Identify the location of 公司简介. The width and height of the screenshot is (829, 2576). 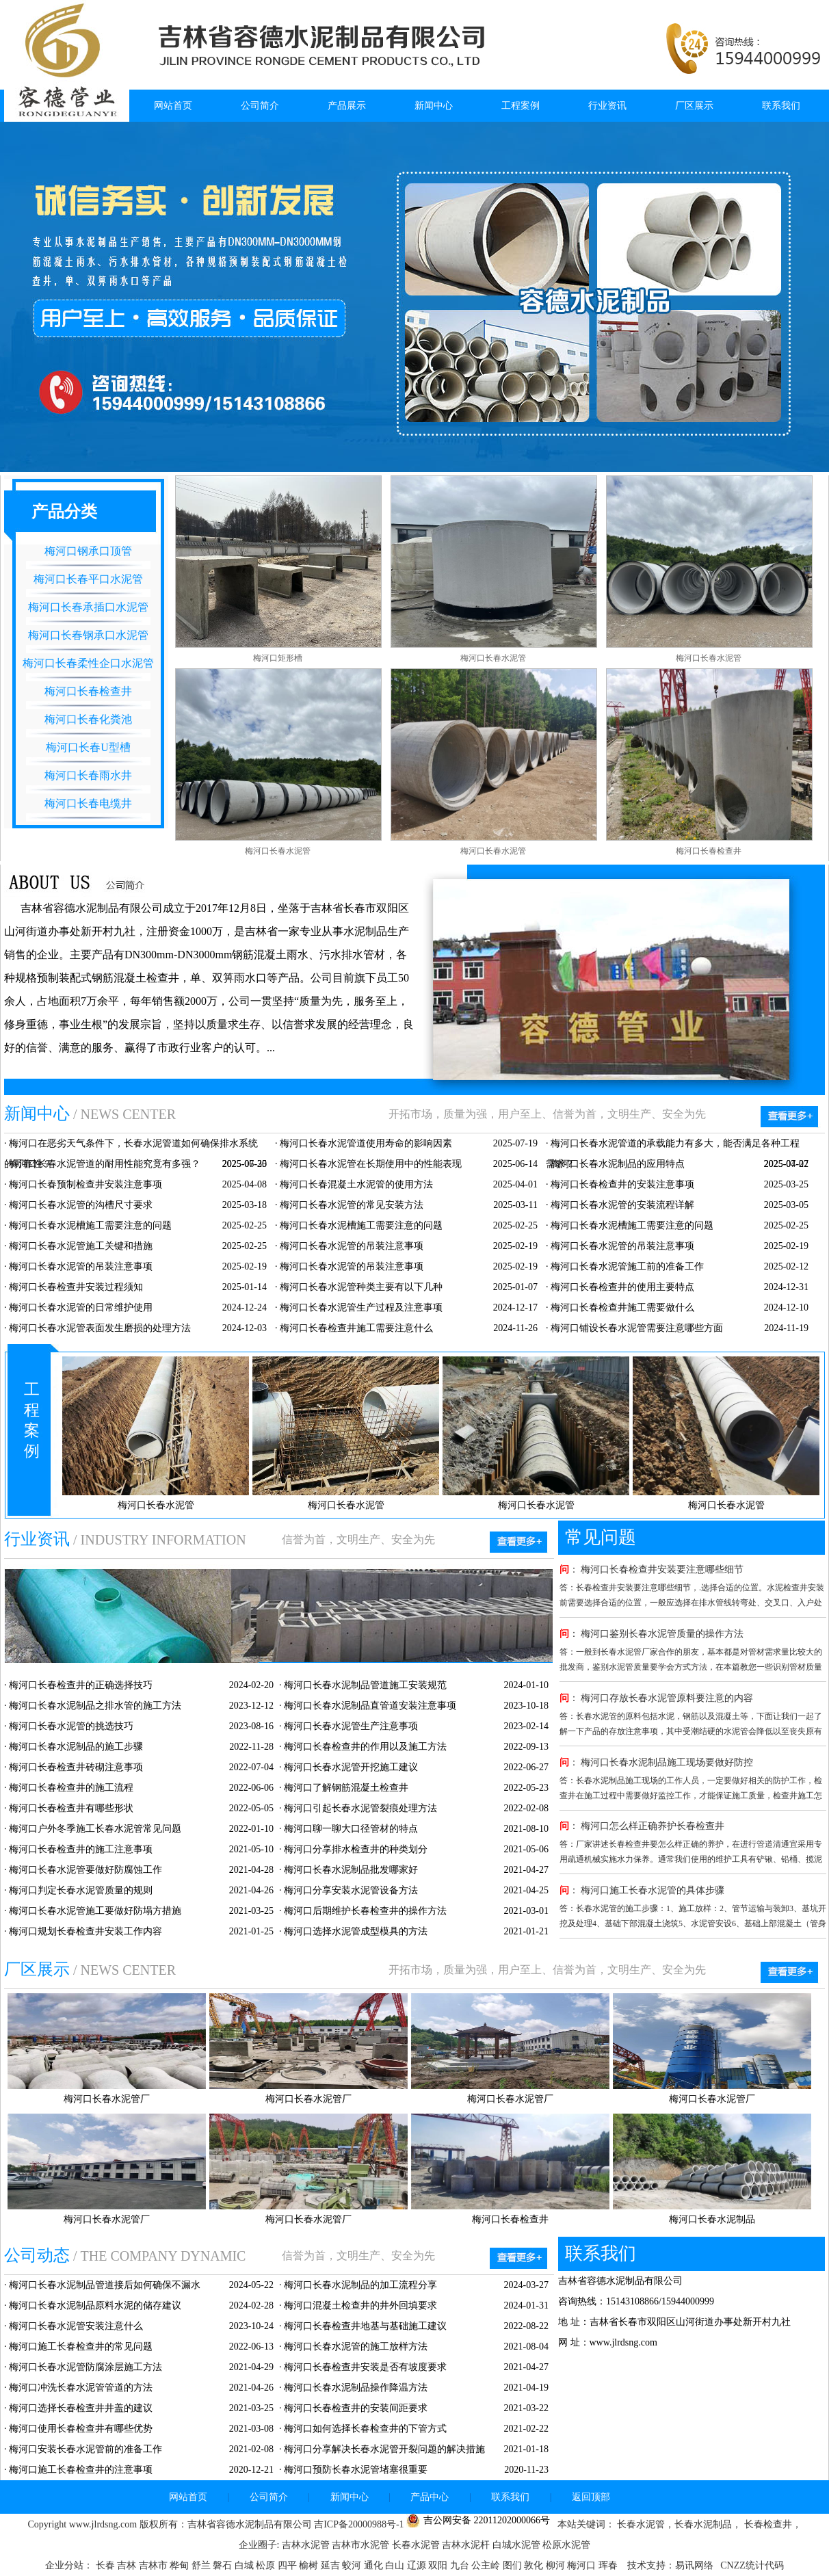
(260, 106).